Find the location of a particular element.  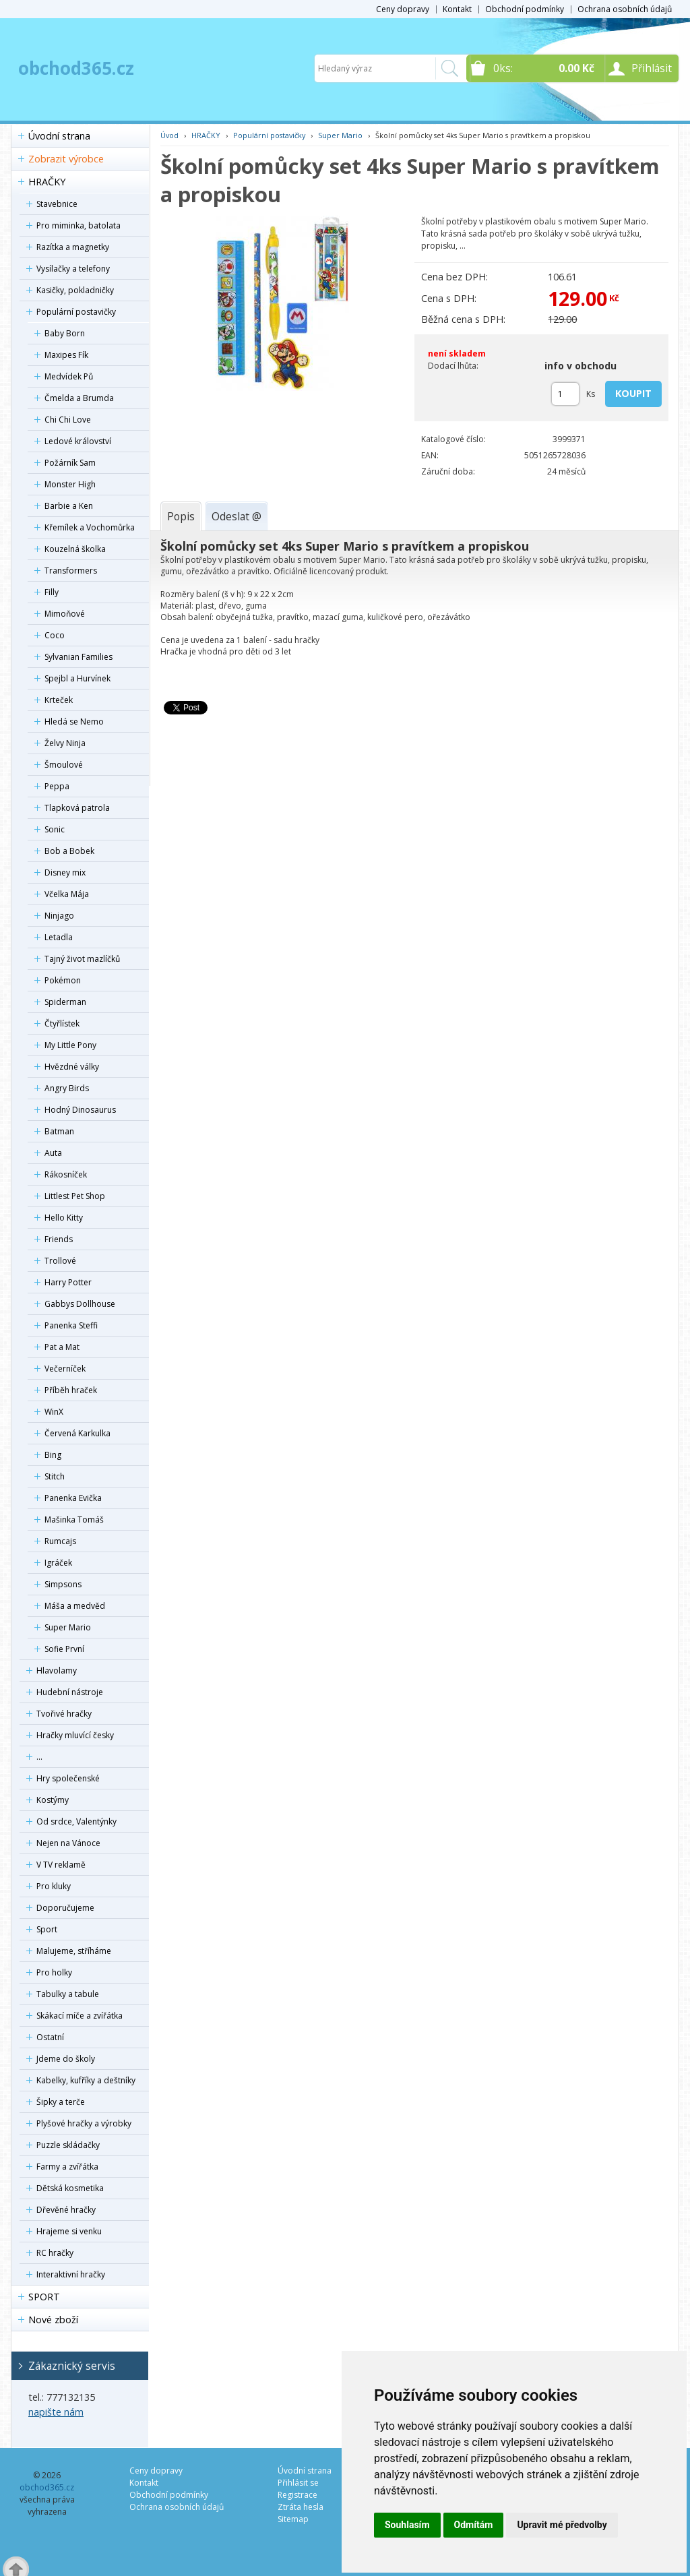

Gabbys Dollhouse is located at coordinates (79, 1304).